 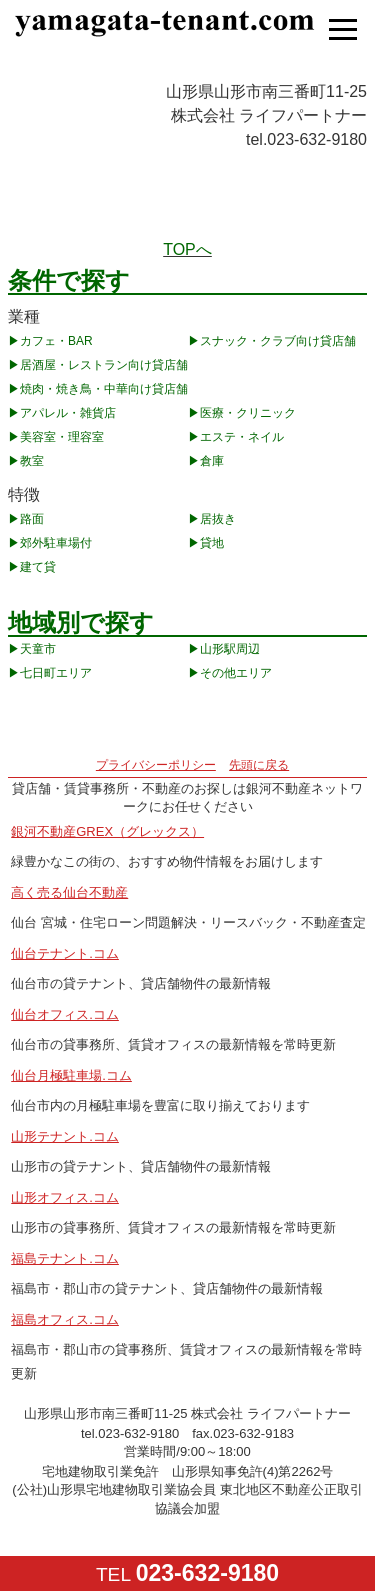 What do you see at coordinates (62, 437) in the screenshot?
I see `美容室・理容室` at bounding box center [62, 437].